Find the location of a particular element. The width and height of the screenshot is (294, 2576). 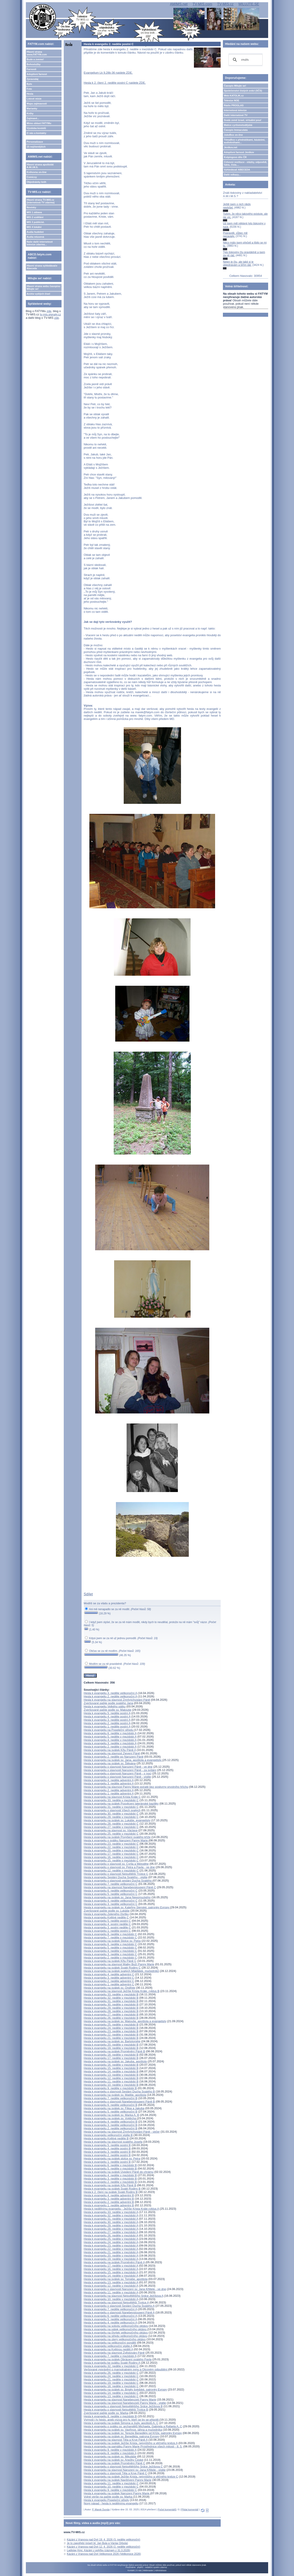

Hesla k evangeliu na svátek Svaté Rodiny C is located at coordinates (112, 1967).